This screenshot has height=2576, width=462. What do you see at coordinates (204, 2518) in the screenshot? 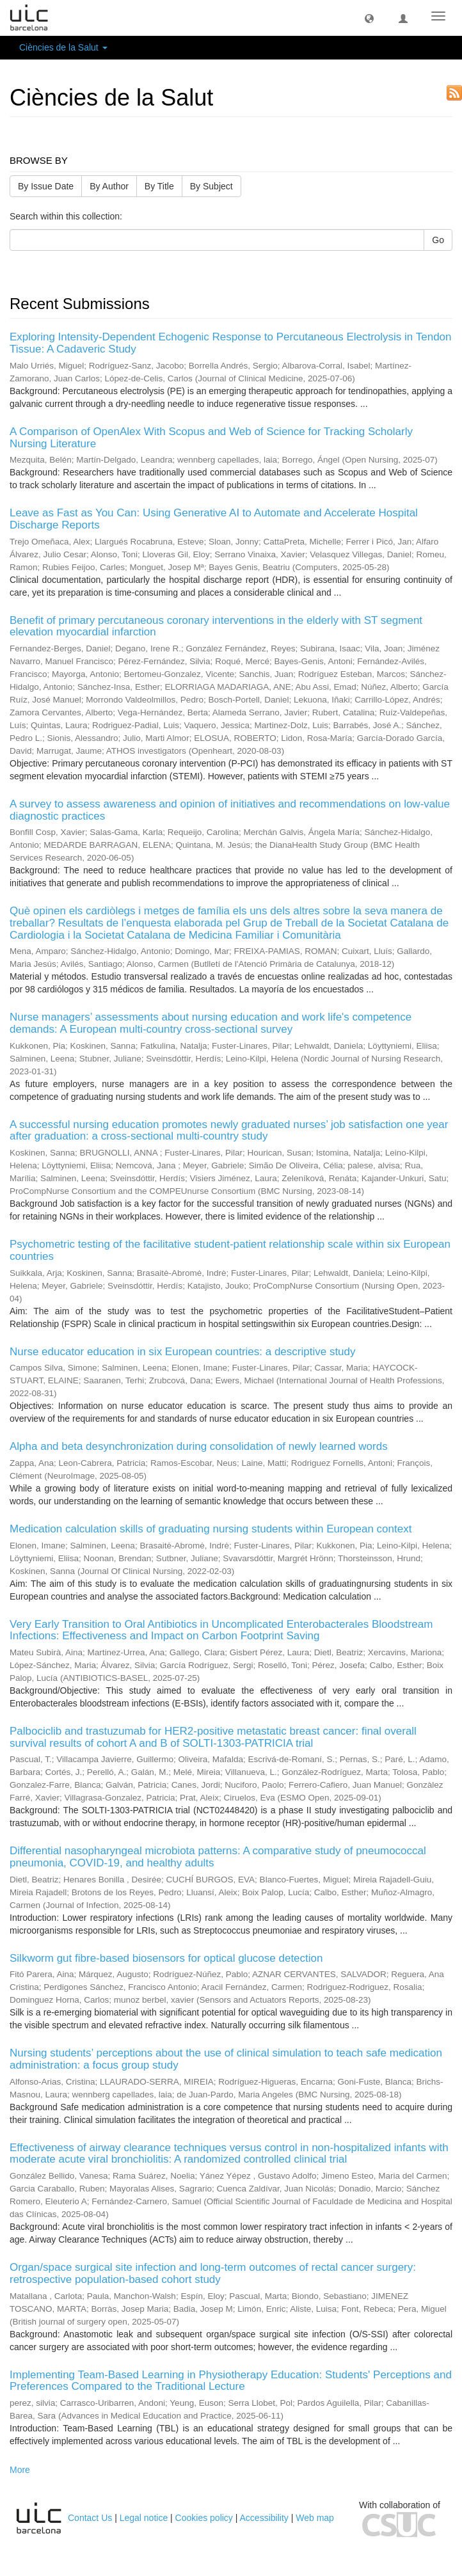
I see `Cookies policy` at bounding box center [204, 2518].